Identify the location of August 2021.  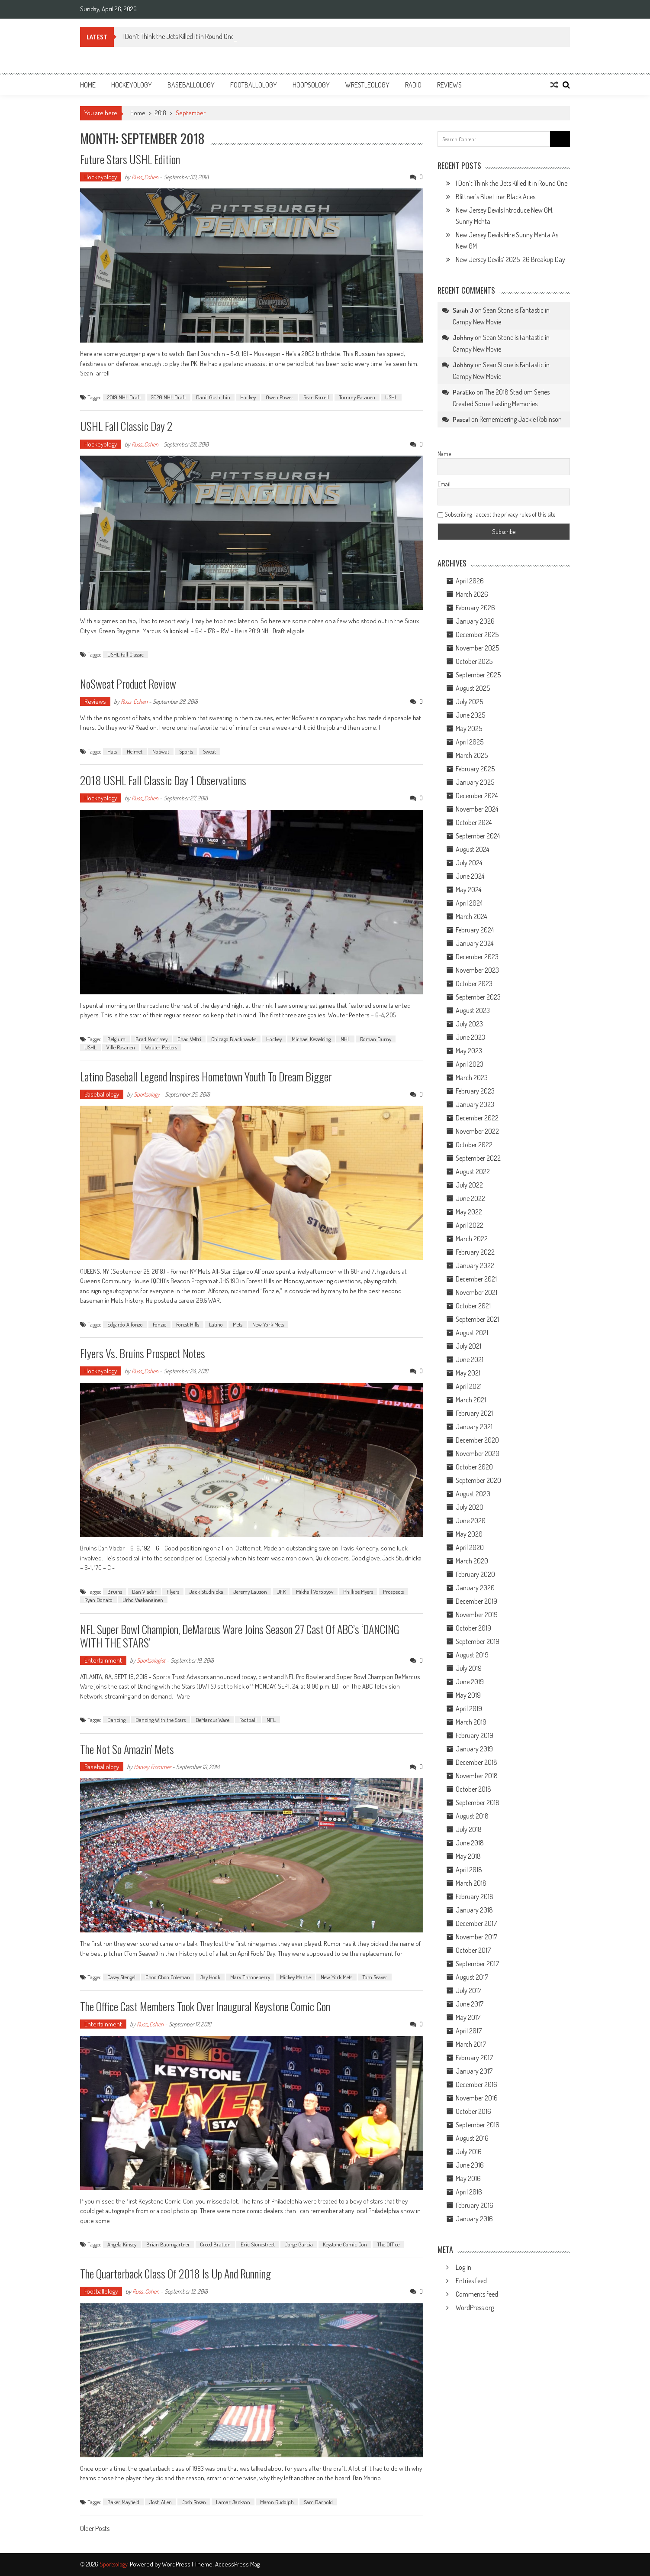
(472, 1332).